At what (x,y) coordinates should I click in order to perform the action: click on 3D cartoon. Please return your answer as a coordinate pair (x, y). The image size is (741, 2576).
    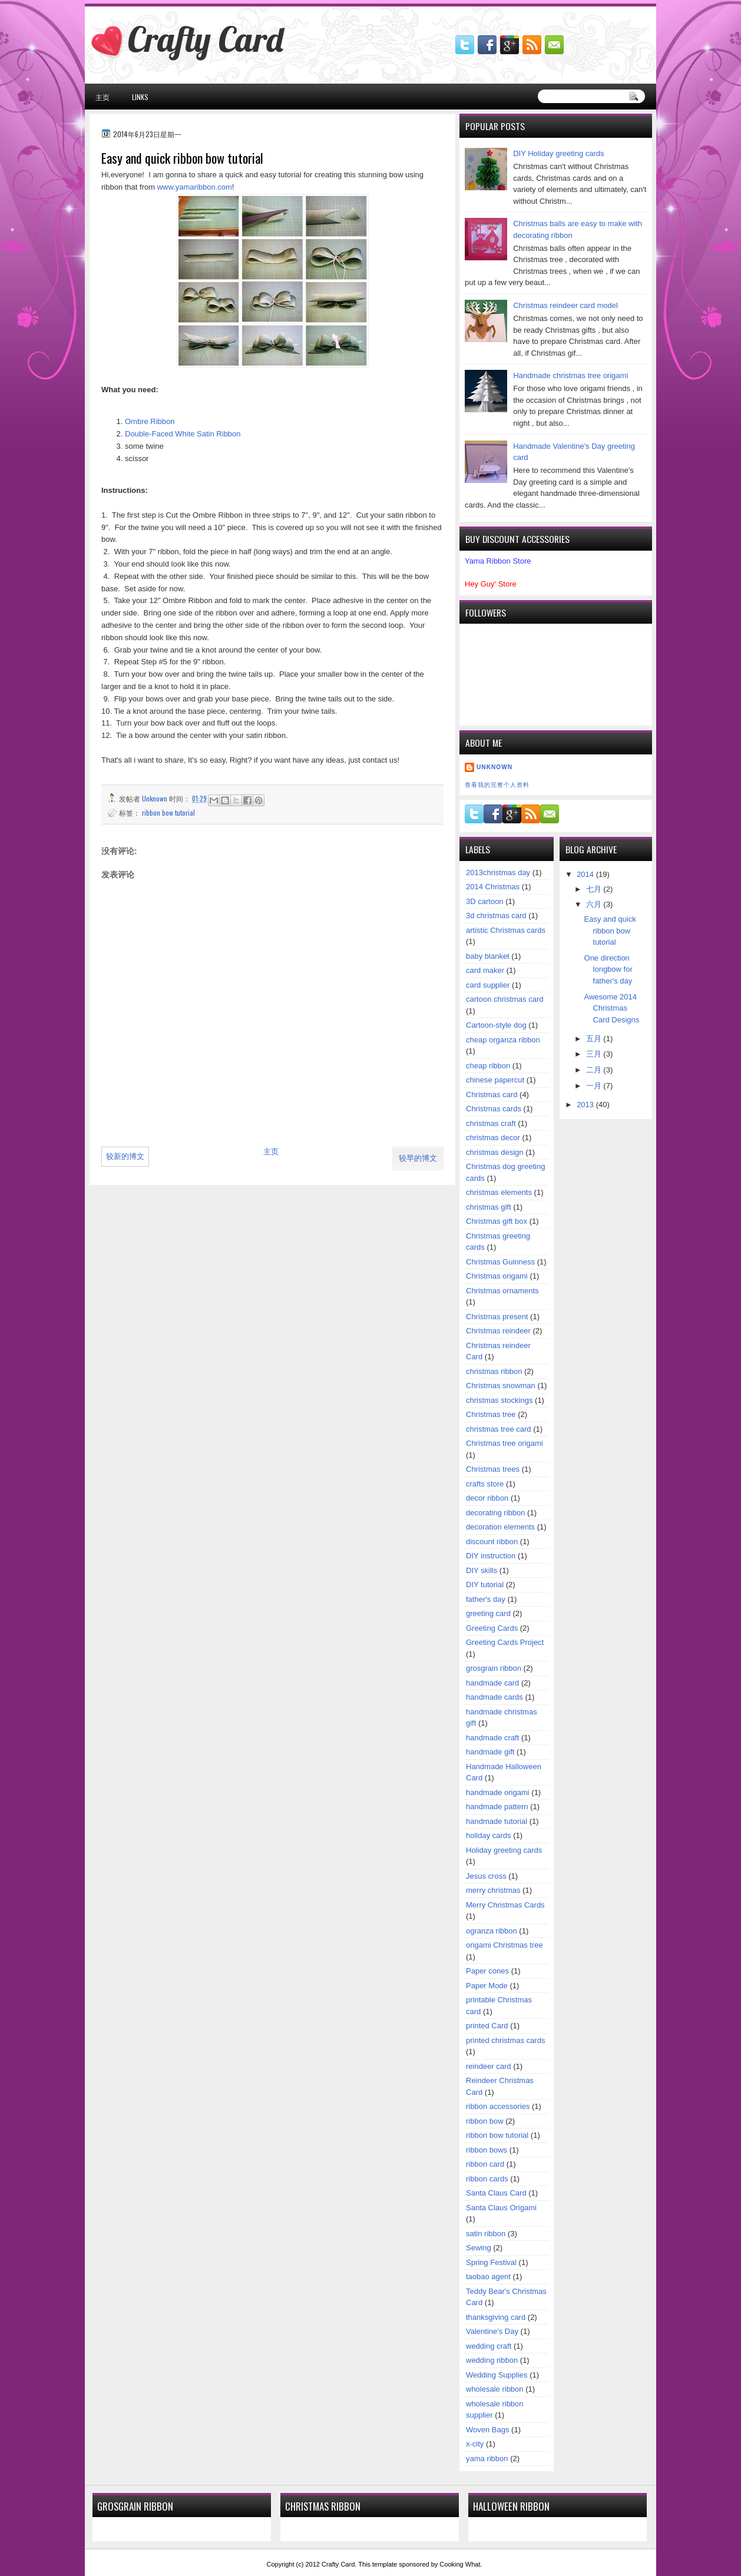
    Looking at the image, I should click on (485, 901).